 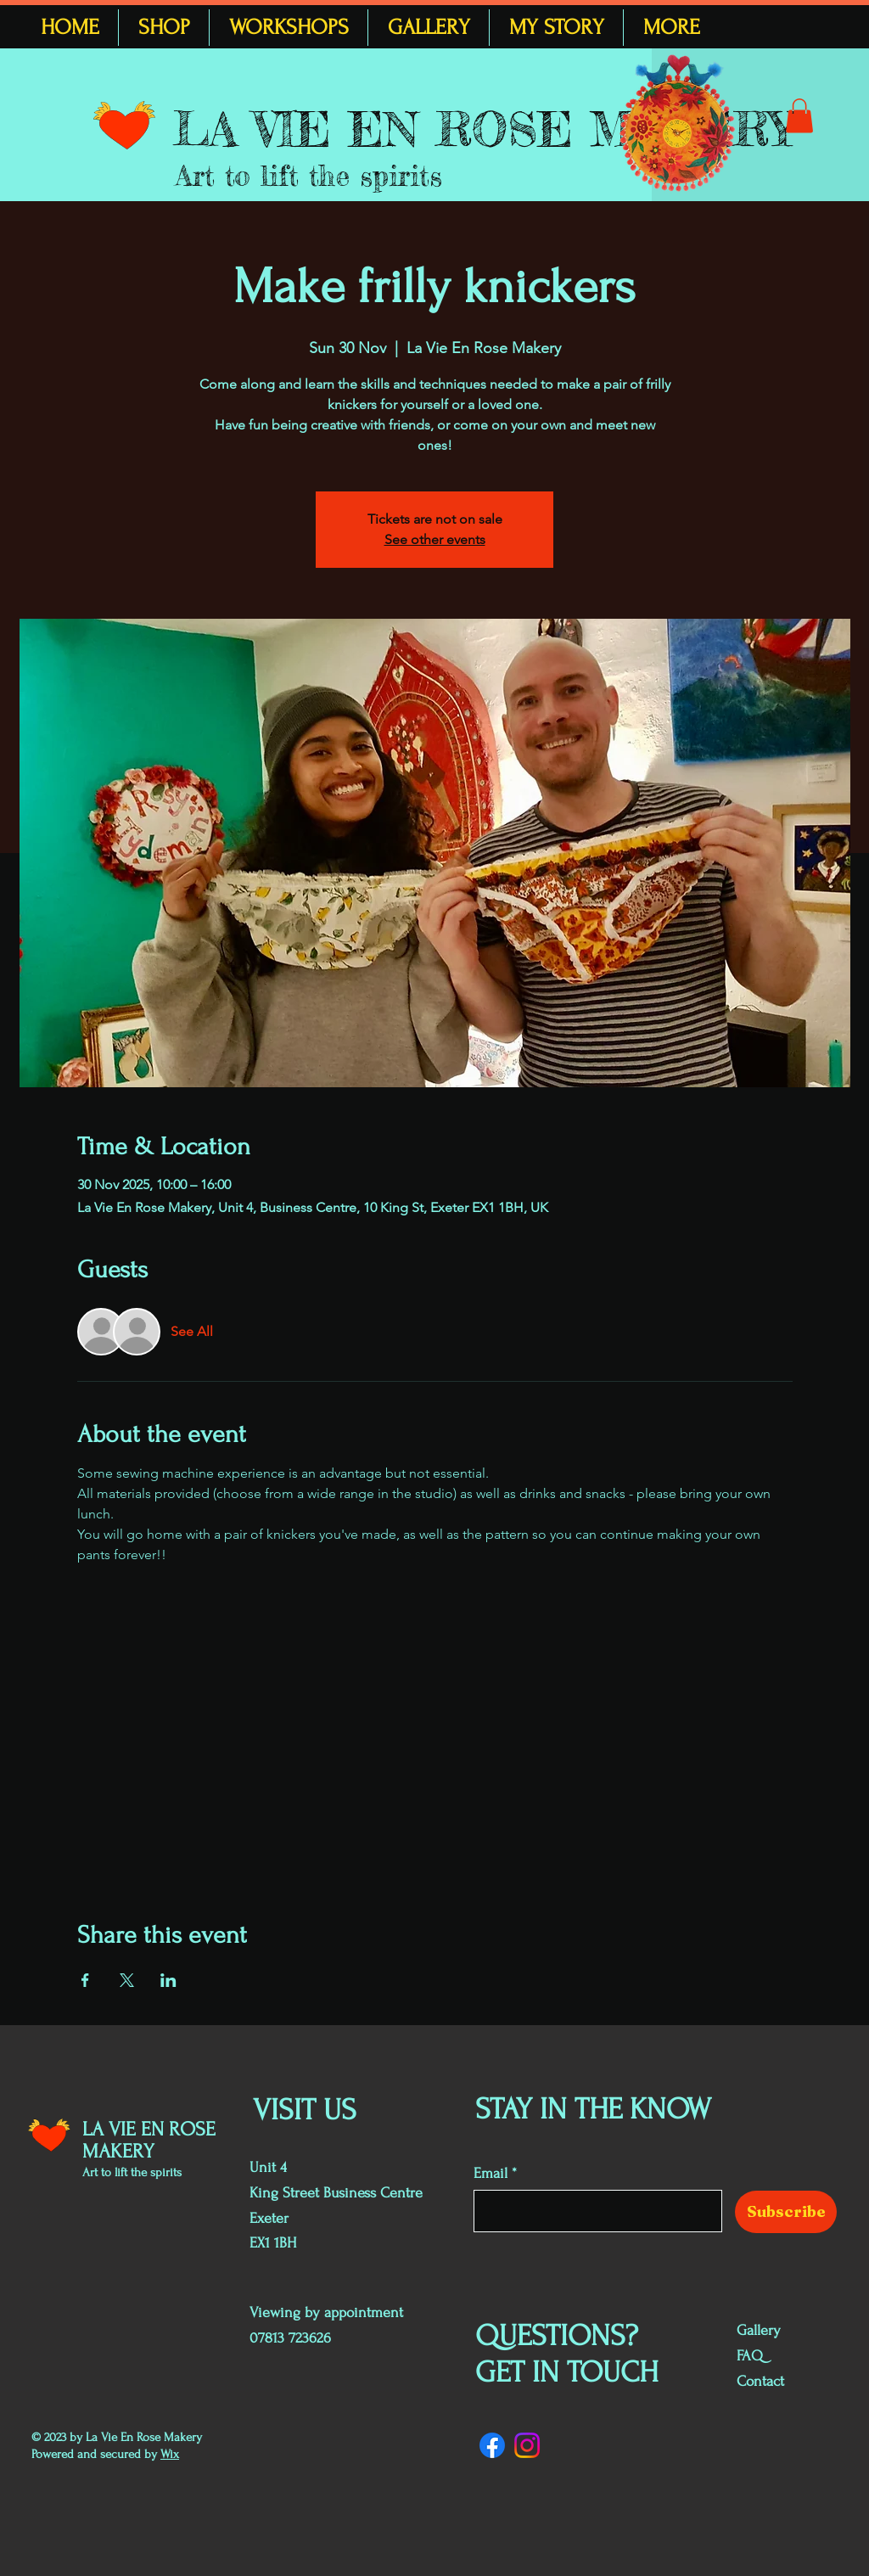 I want to click on Contact, so click(x=760, y=2381).